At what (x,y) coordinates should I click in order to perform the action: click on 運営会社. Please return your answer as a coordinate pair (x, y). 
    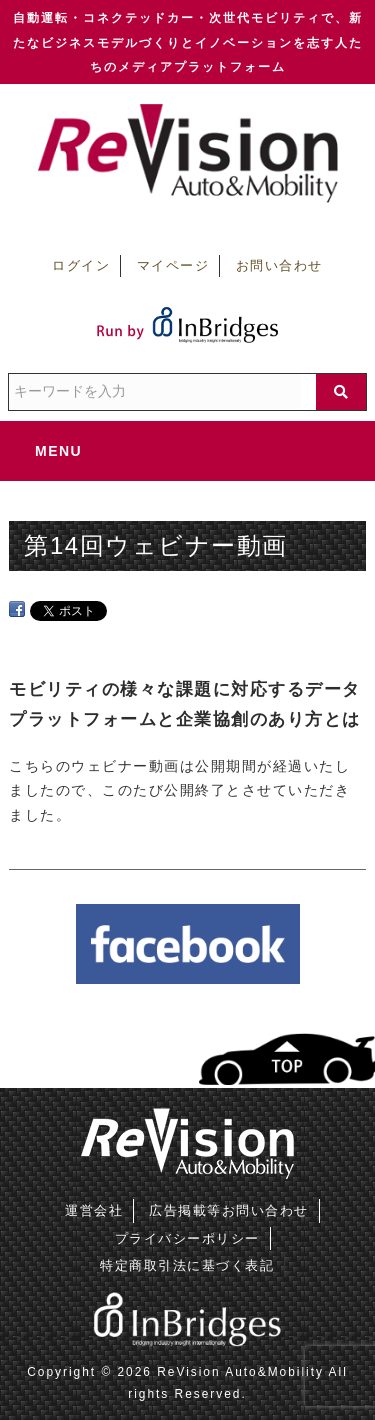
    Looking at the image, I should click on (94, 1210).